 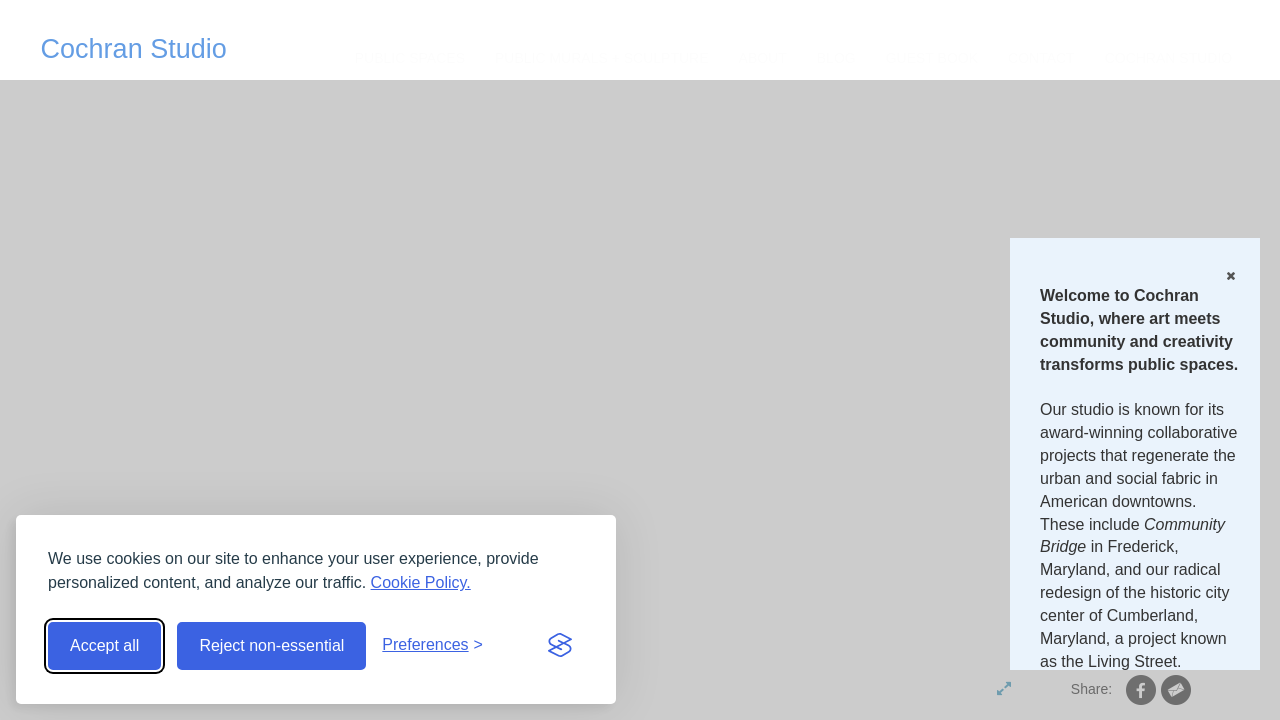 I want to click on Accept all [Accept all cookies], so click(x=104, y=645).